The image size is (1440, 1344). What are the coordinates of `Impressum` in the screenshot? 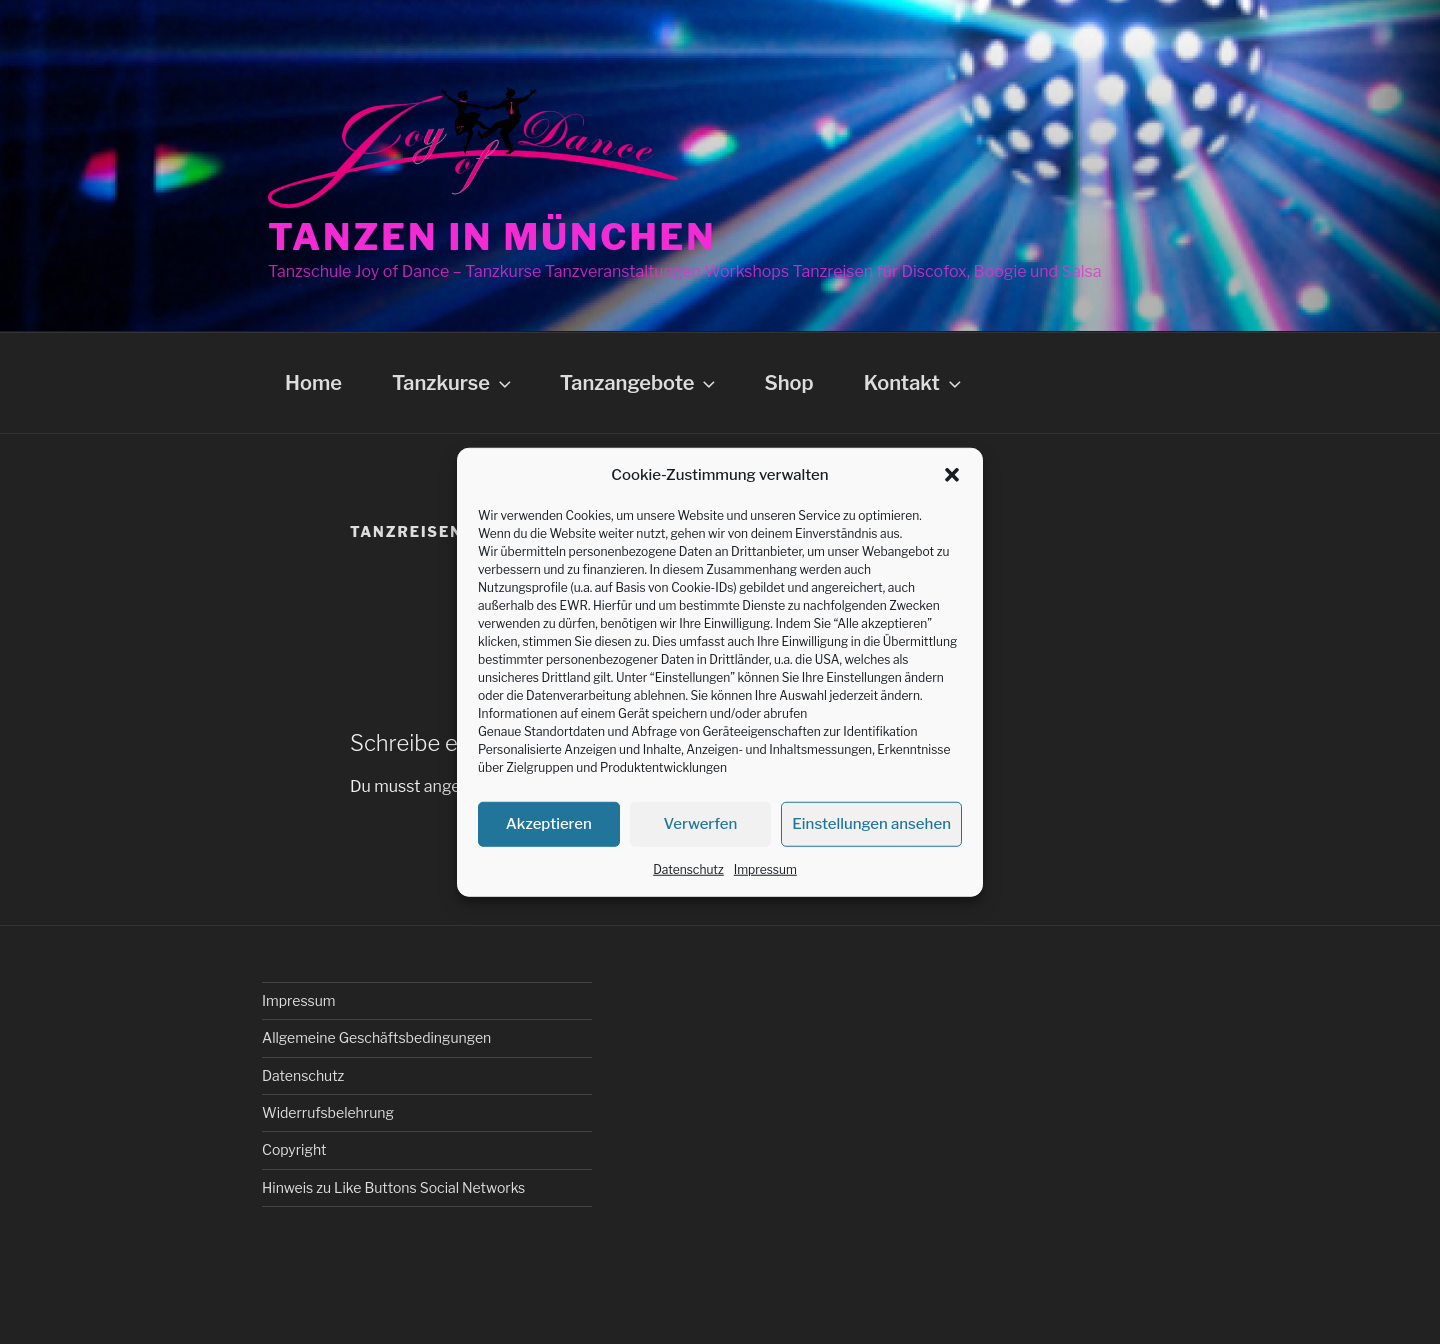 It's located at (765, 868).